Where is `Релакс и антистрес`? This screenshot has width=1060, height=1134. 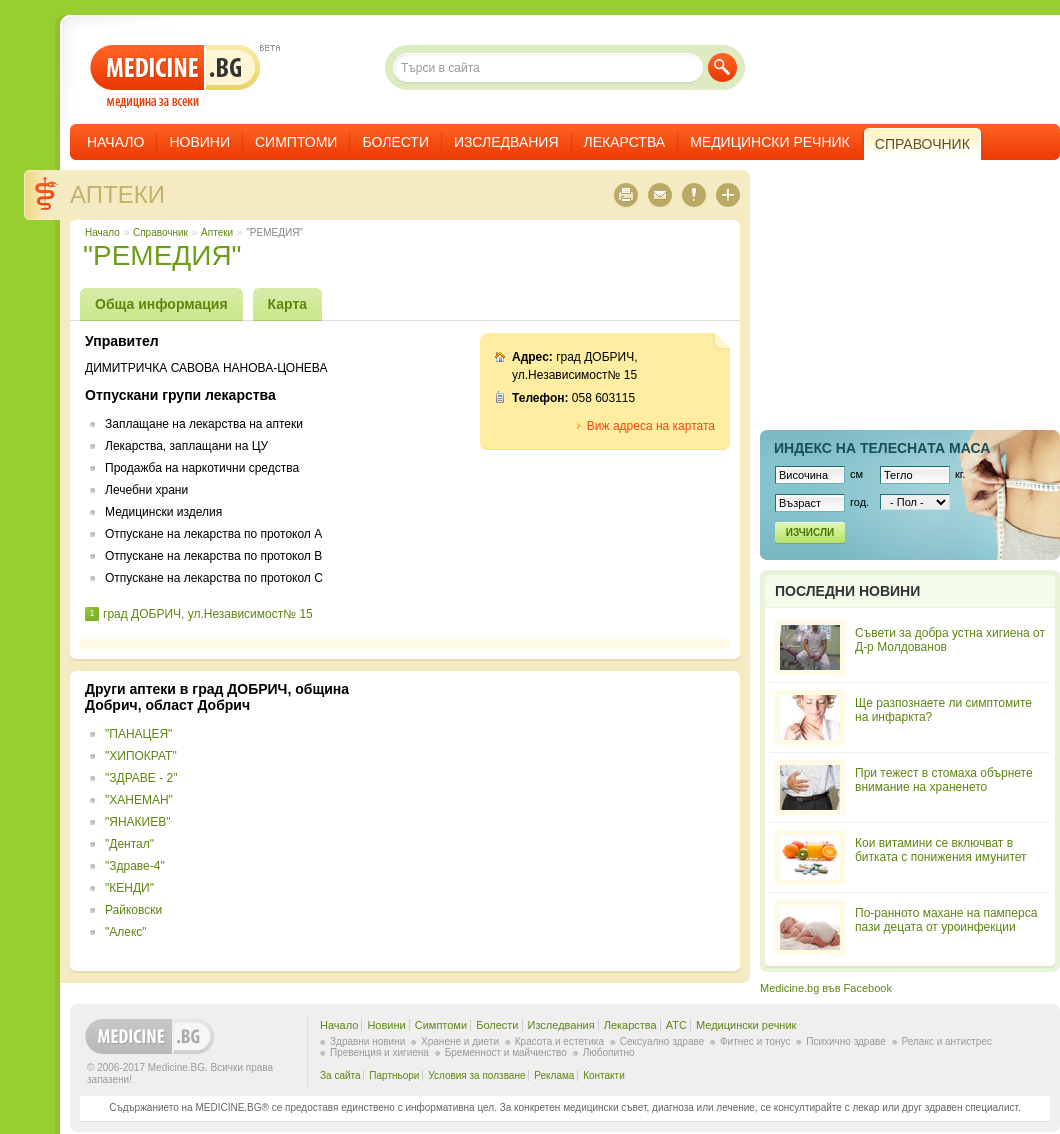 Релакс и антистрес is located at coordinates (947, 1041).